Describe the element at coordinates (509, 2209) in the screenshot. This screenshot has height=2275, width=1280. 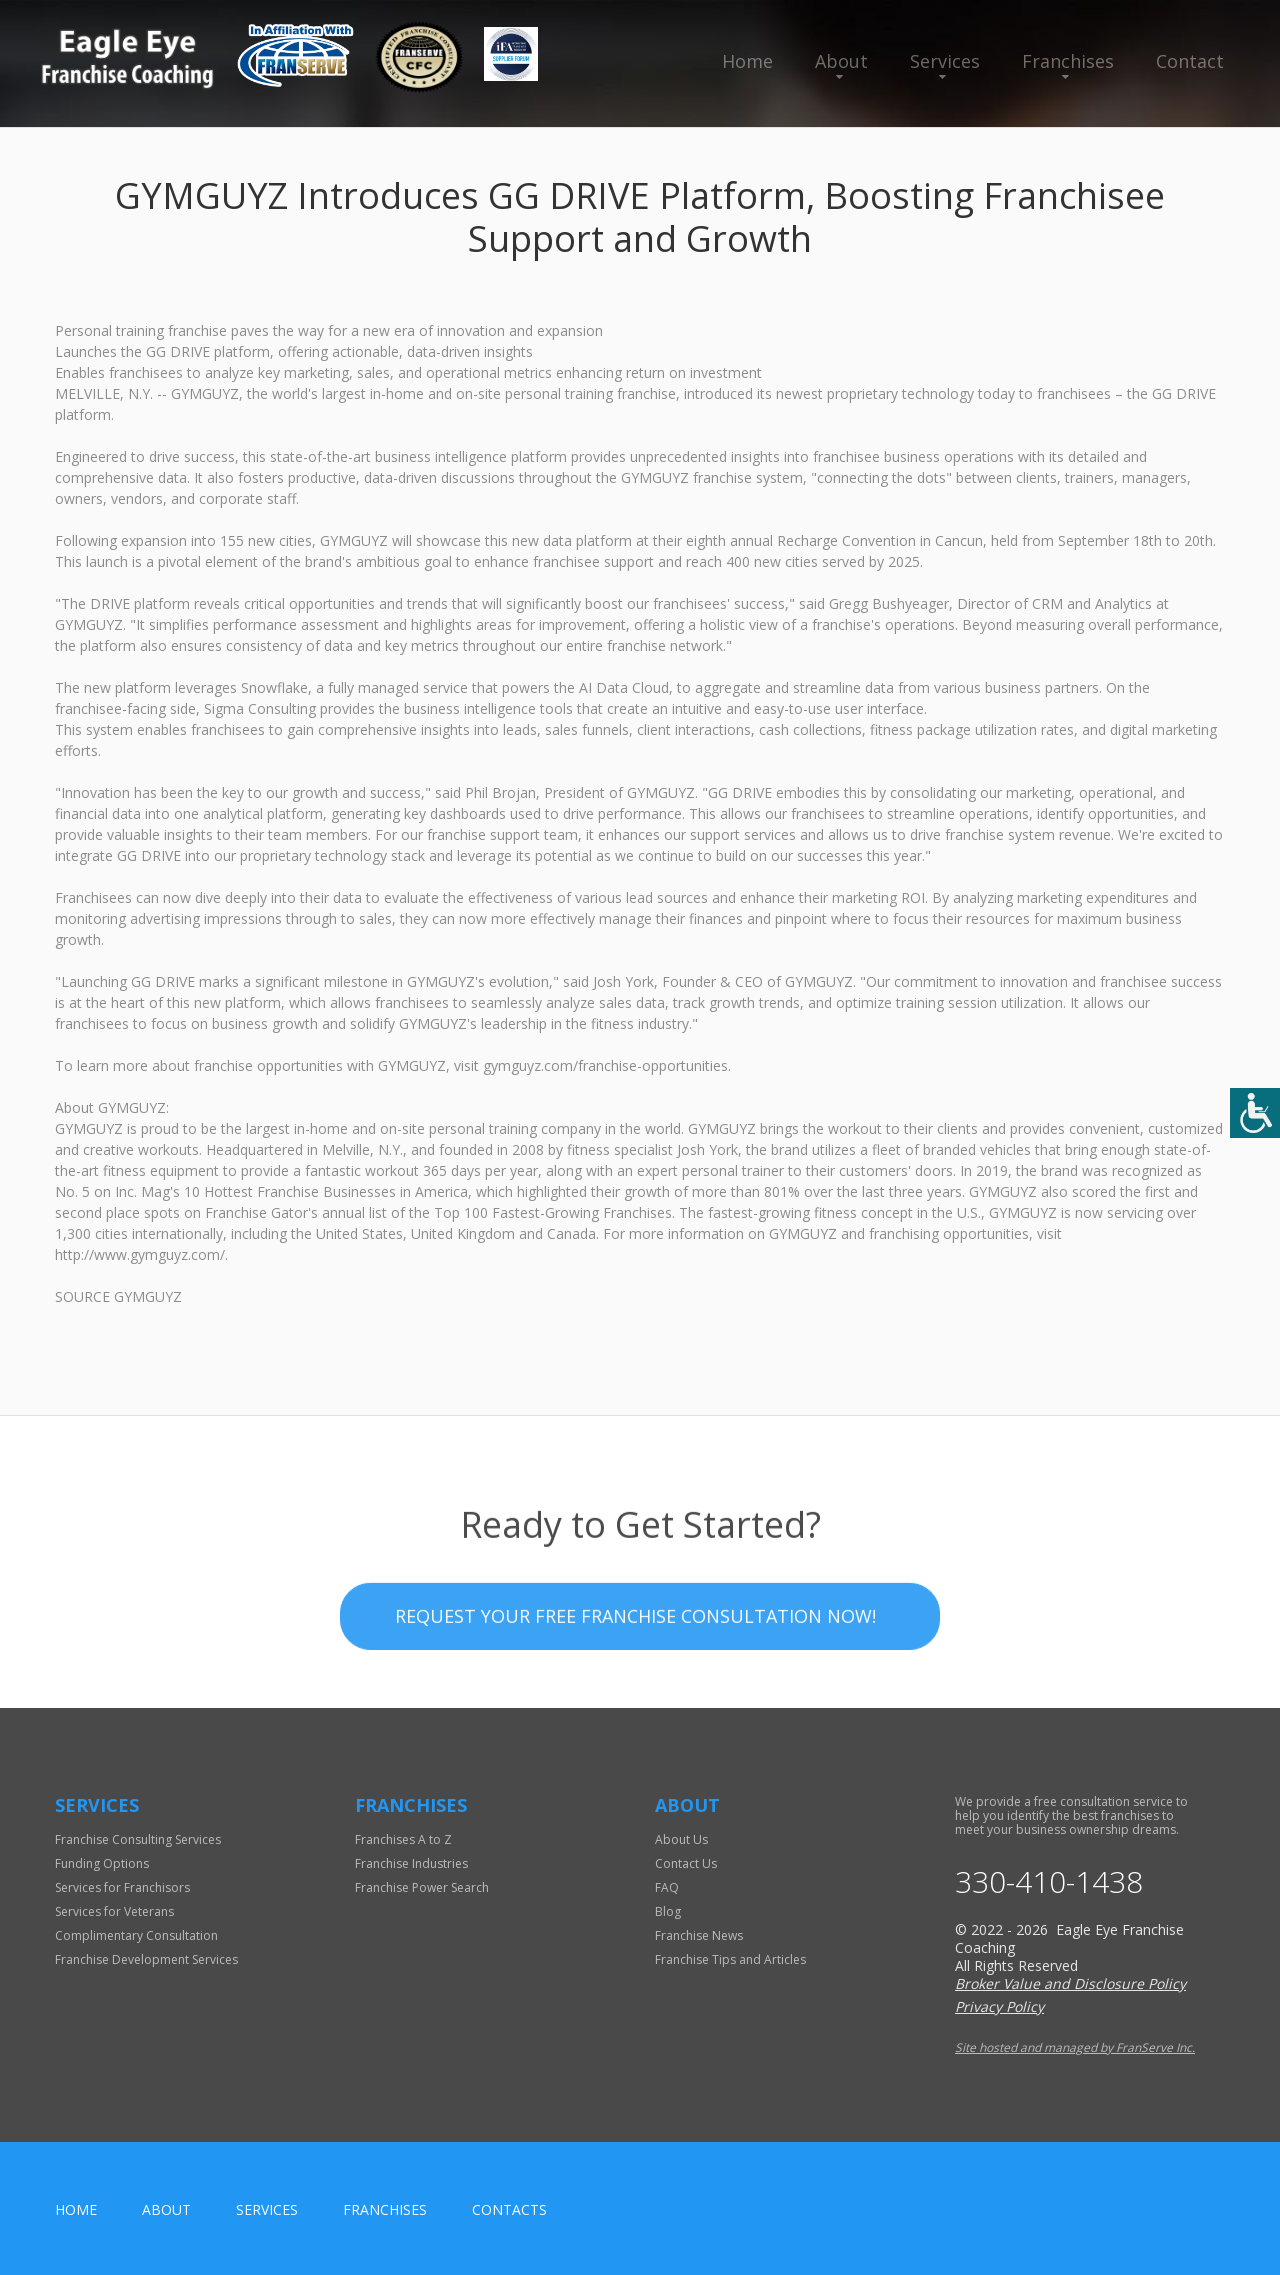
I see `Contacts` at that location.